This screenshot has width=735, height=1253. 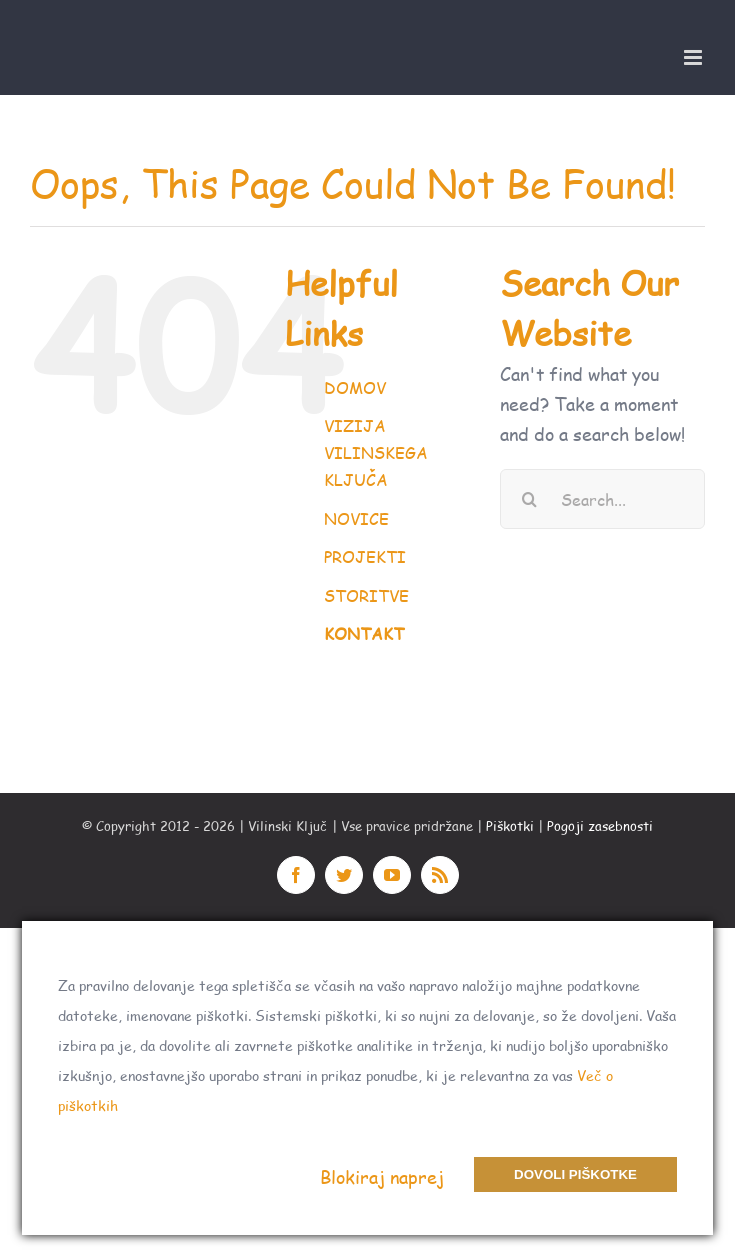 I want to click on Blokiraj naprej, so click(x=382, y=1177).